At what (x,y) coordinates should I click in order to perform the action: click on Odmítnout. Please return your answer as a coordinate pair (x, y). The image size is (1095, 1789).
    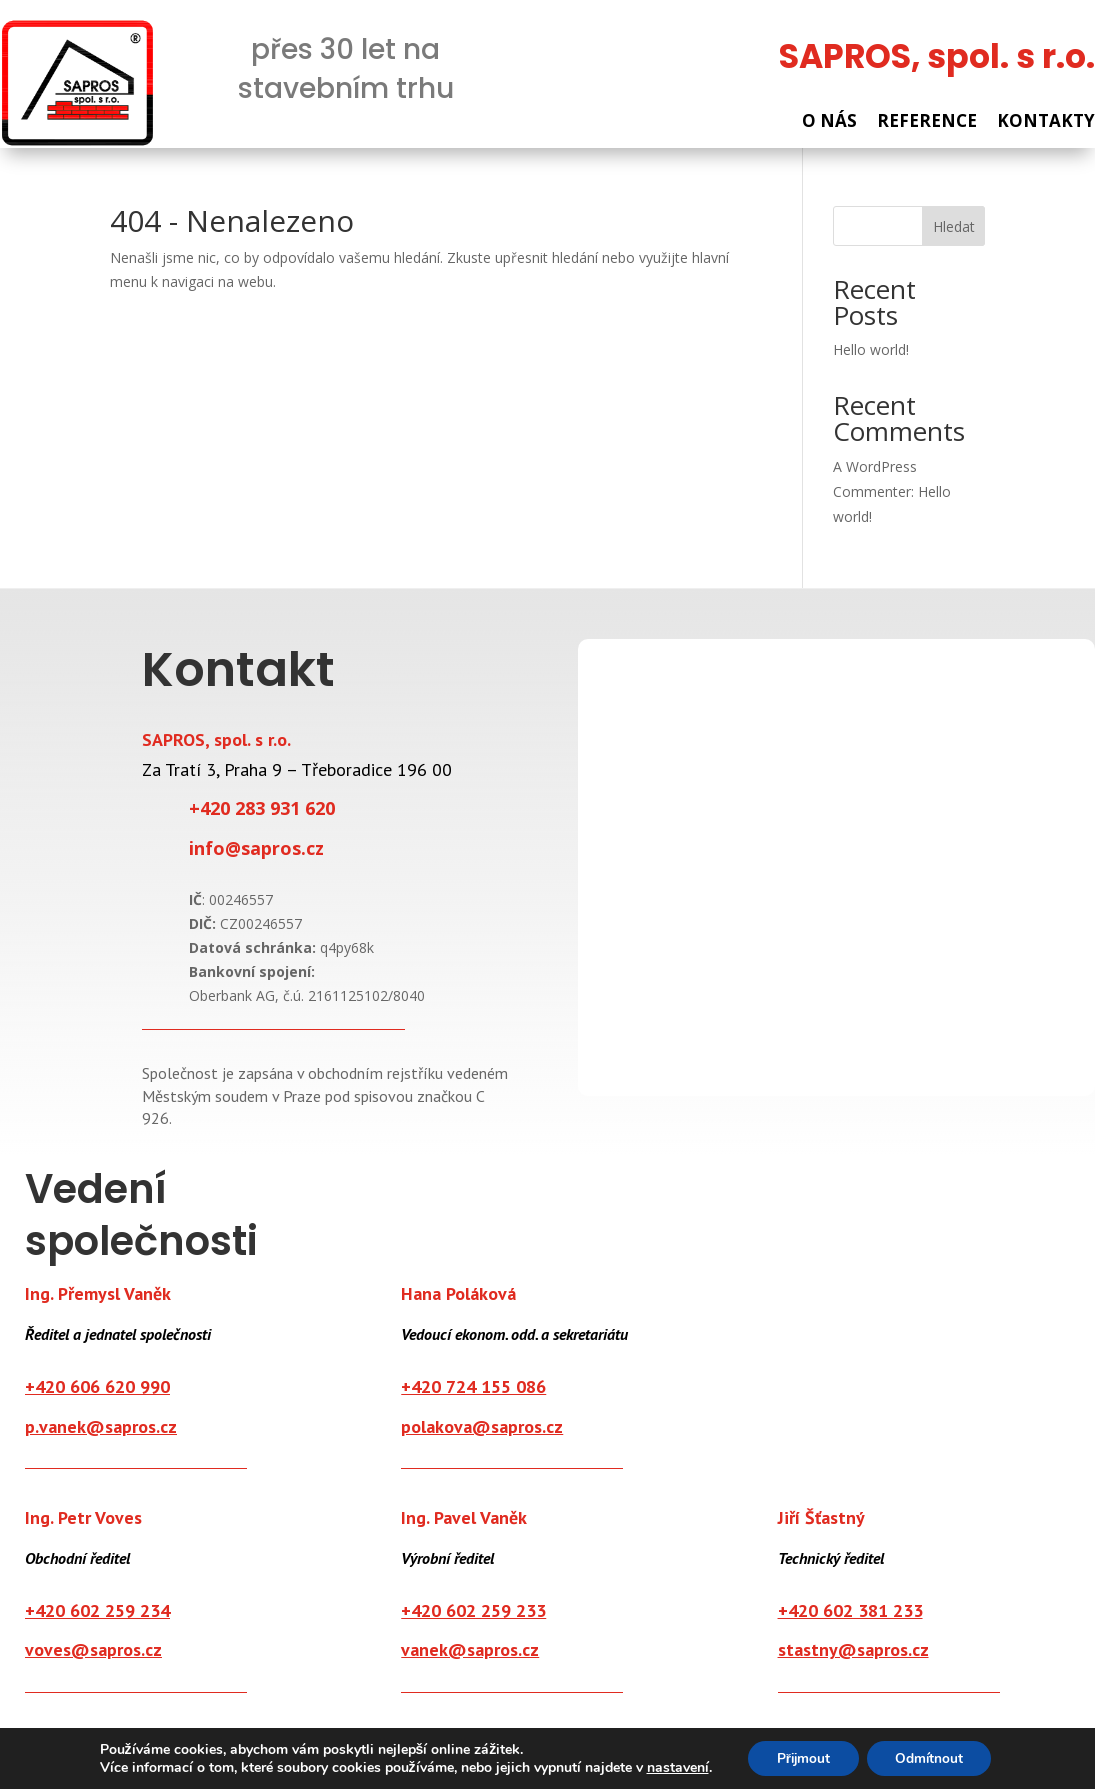
    Looking at the image, I should click on (931, 1757).